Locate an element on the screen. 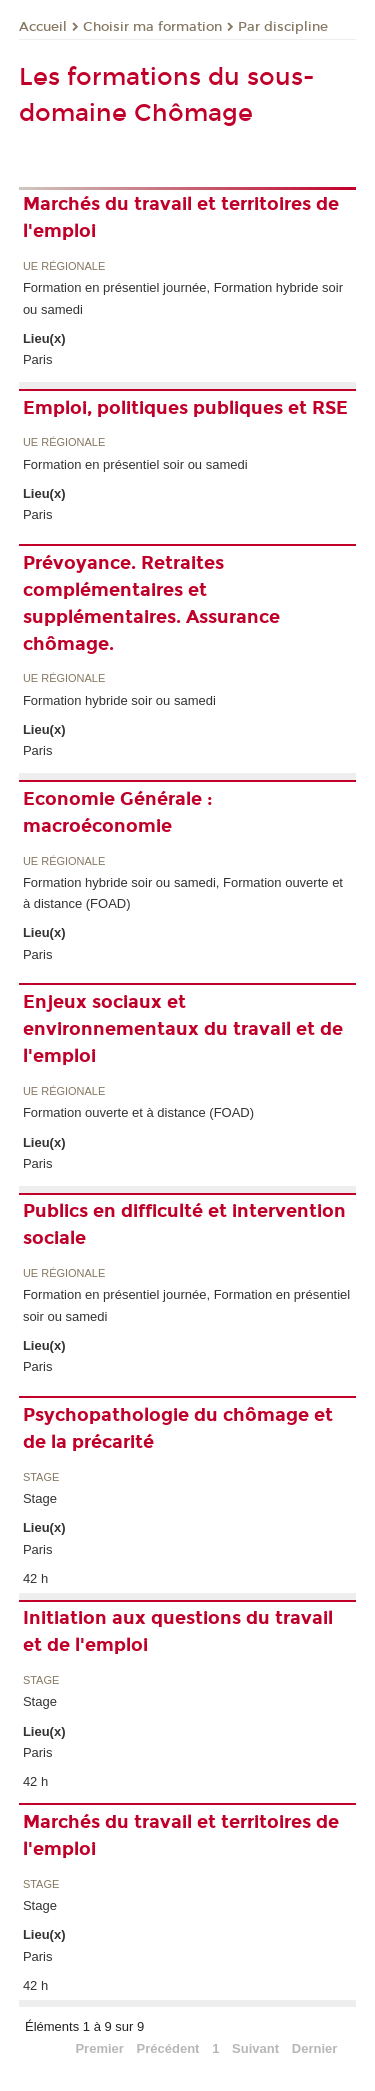 This screenshot has height=2091, width=375. Stage is located at coordinates (41, 1477).